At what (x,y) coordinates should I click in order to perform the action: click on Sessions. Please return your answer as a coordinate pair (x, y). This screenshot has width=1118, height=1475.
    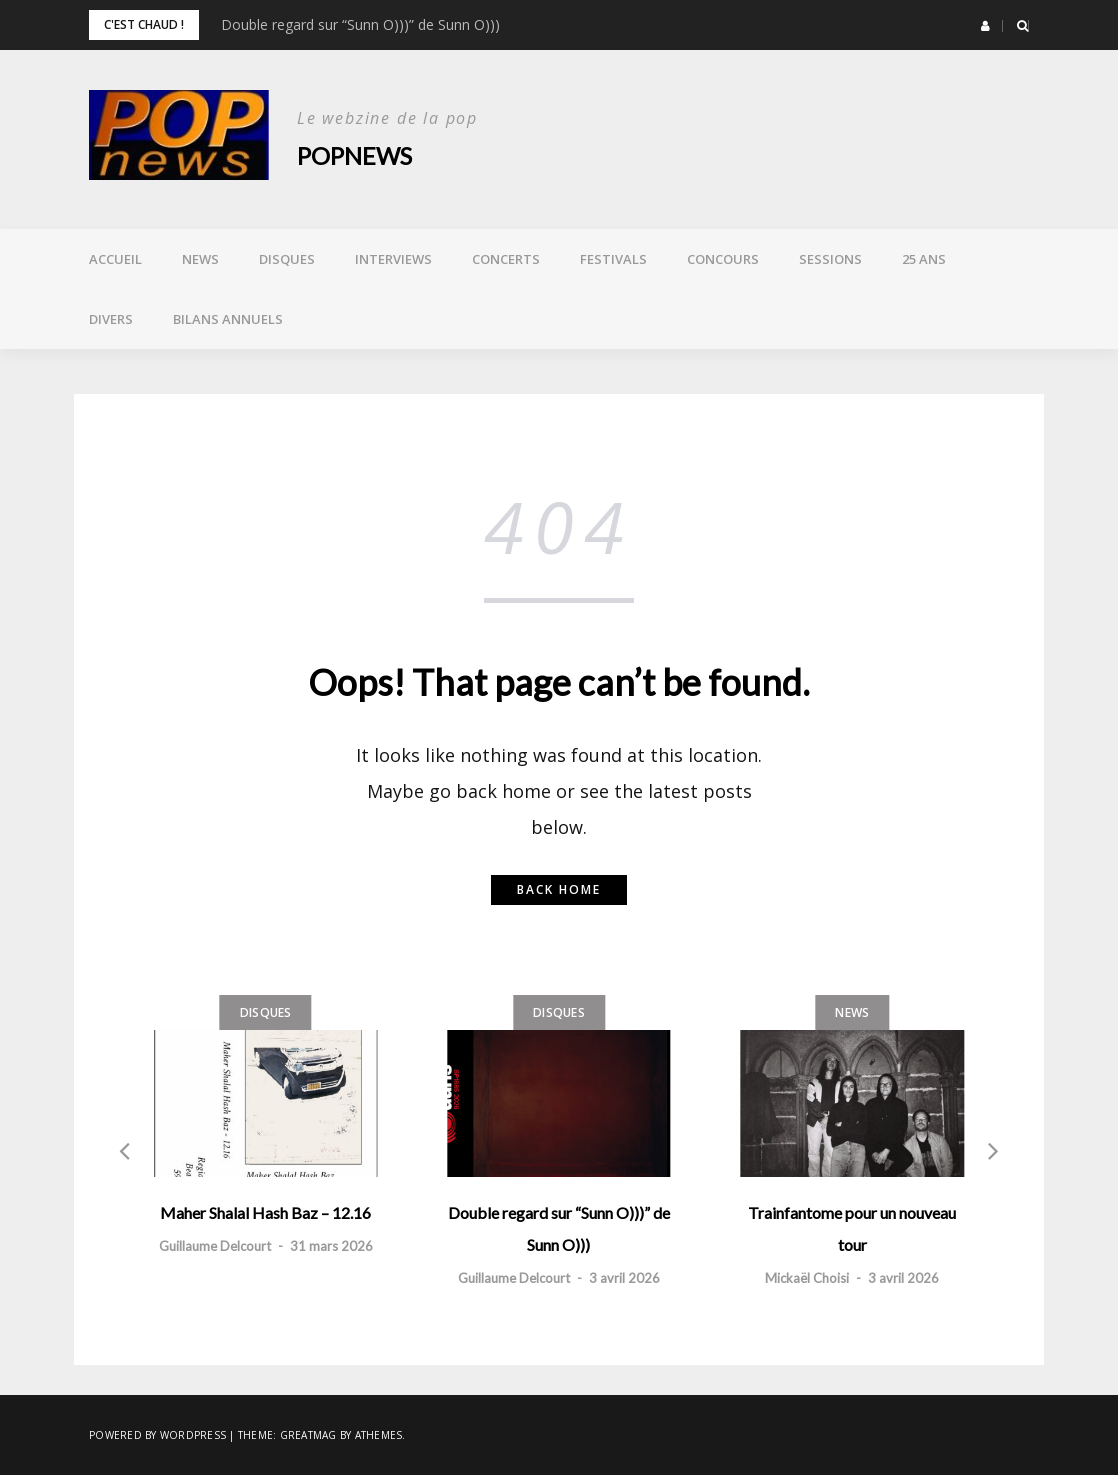
    Looking at the image, I should click on (830, 259).